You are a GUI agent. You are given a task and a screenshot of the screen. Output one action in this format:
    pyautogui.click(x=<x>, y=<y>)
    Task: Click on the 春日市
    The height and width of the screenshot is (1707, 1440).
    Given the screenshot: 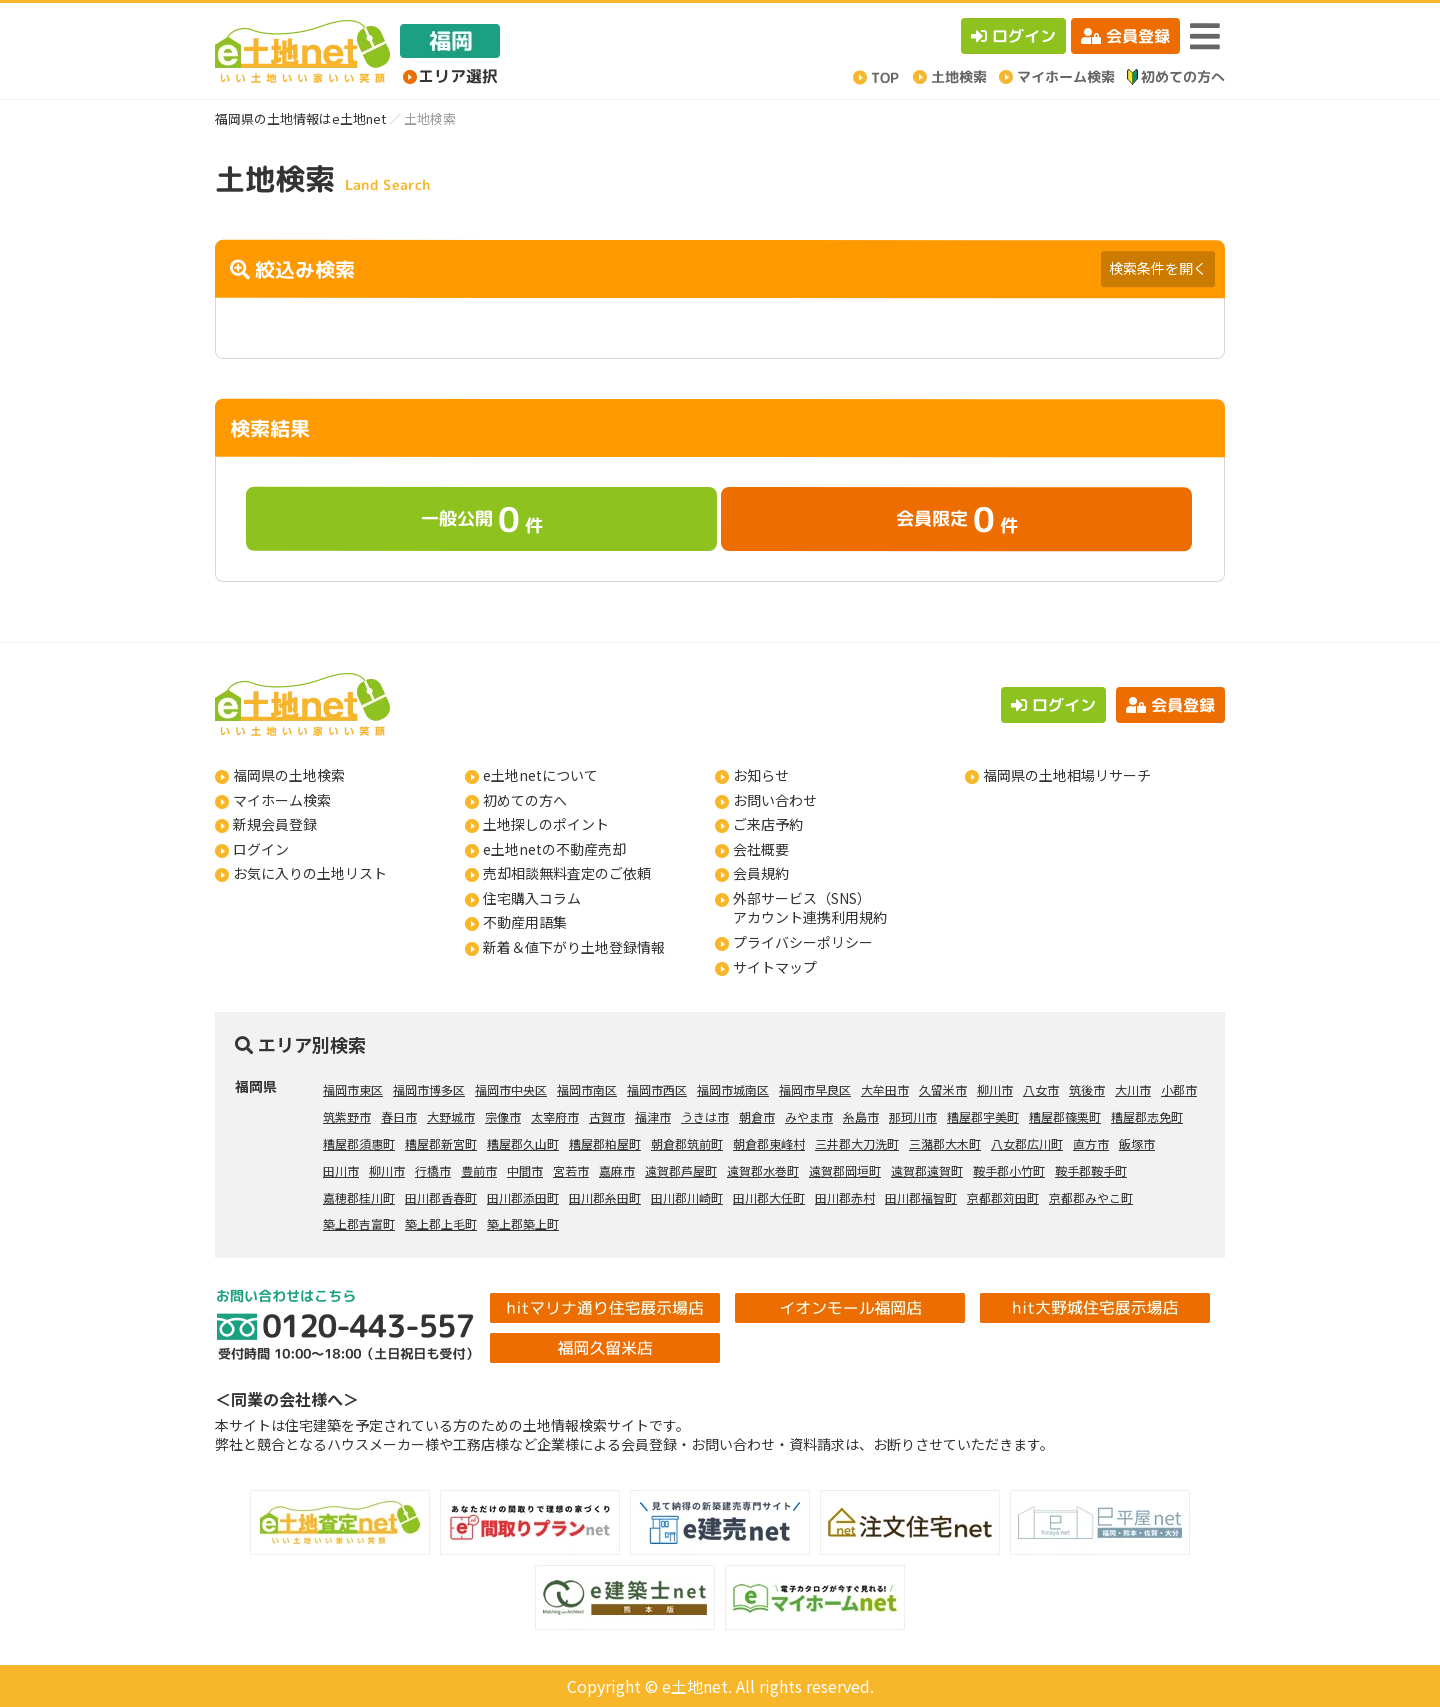 What is the action you would take?
    pyautogui.click(x=399, y=1116)
    